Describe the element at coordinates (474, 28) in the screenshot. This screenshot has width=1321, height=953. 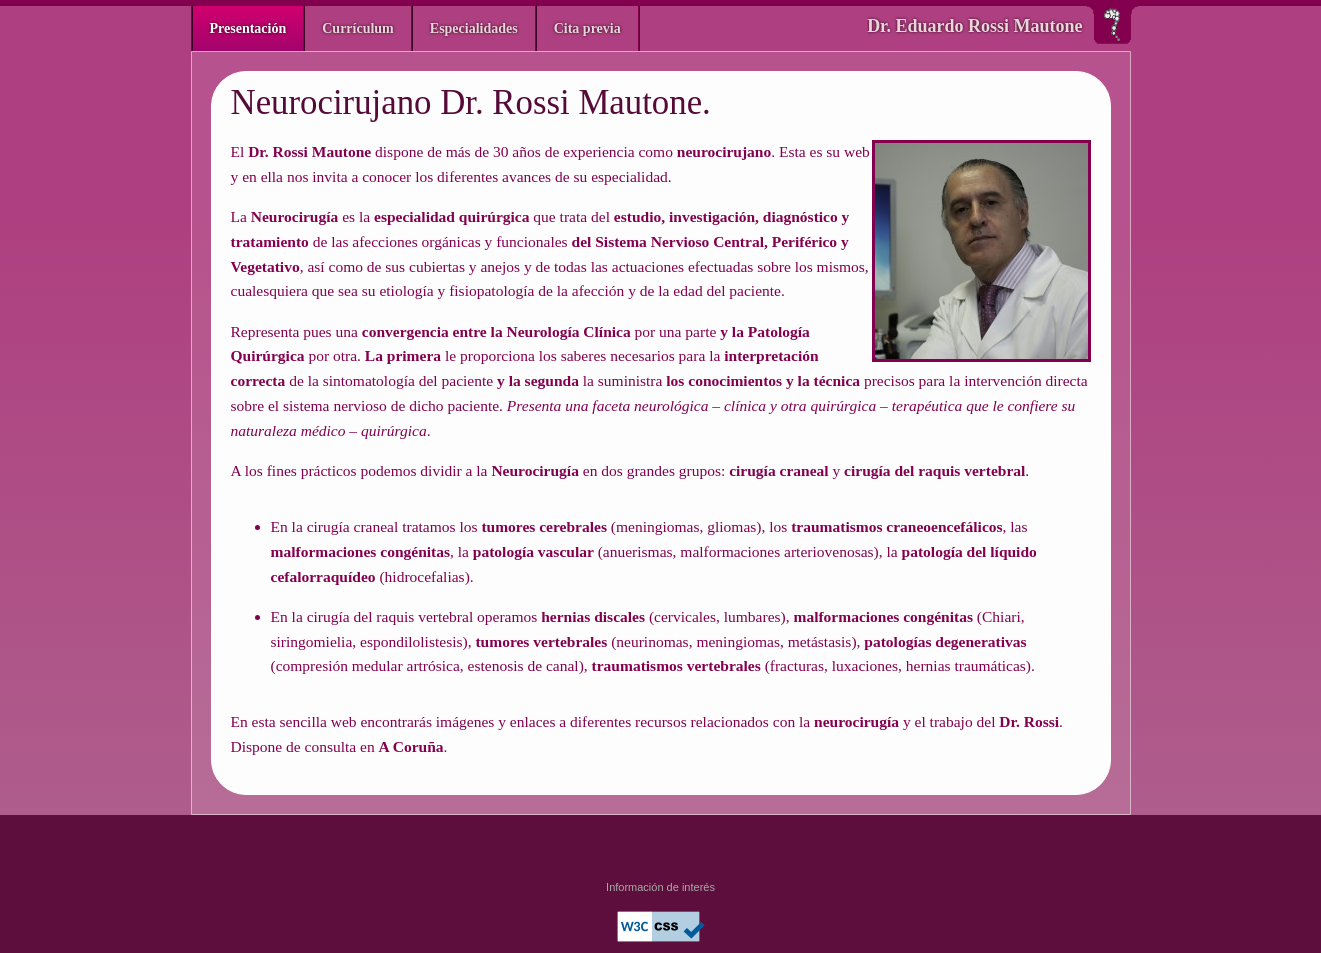
I see `Especialidades` at that location.